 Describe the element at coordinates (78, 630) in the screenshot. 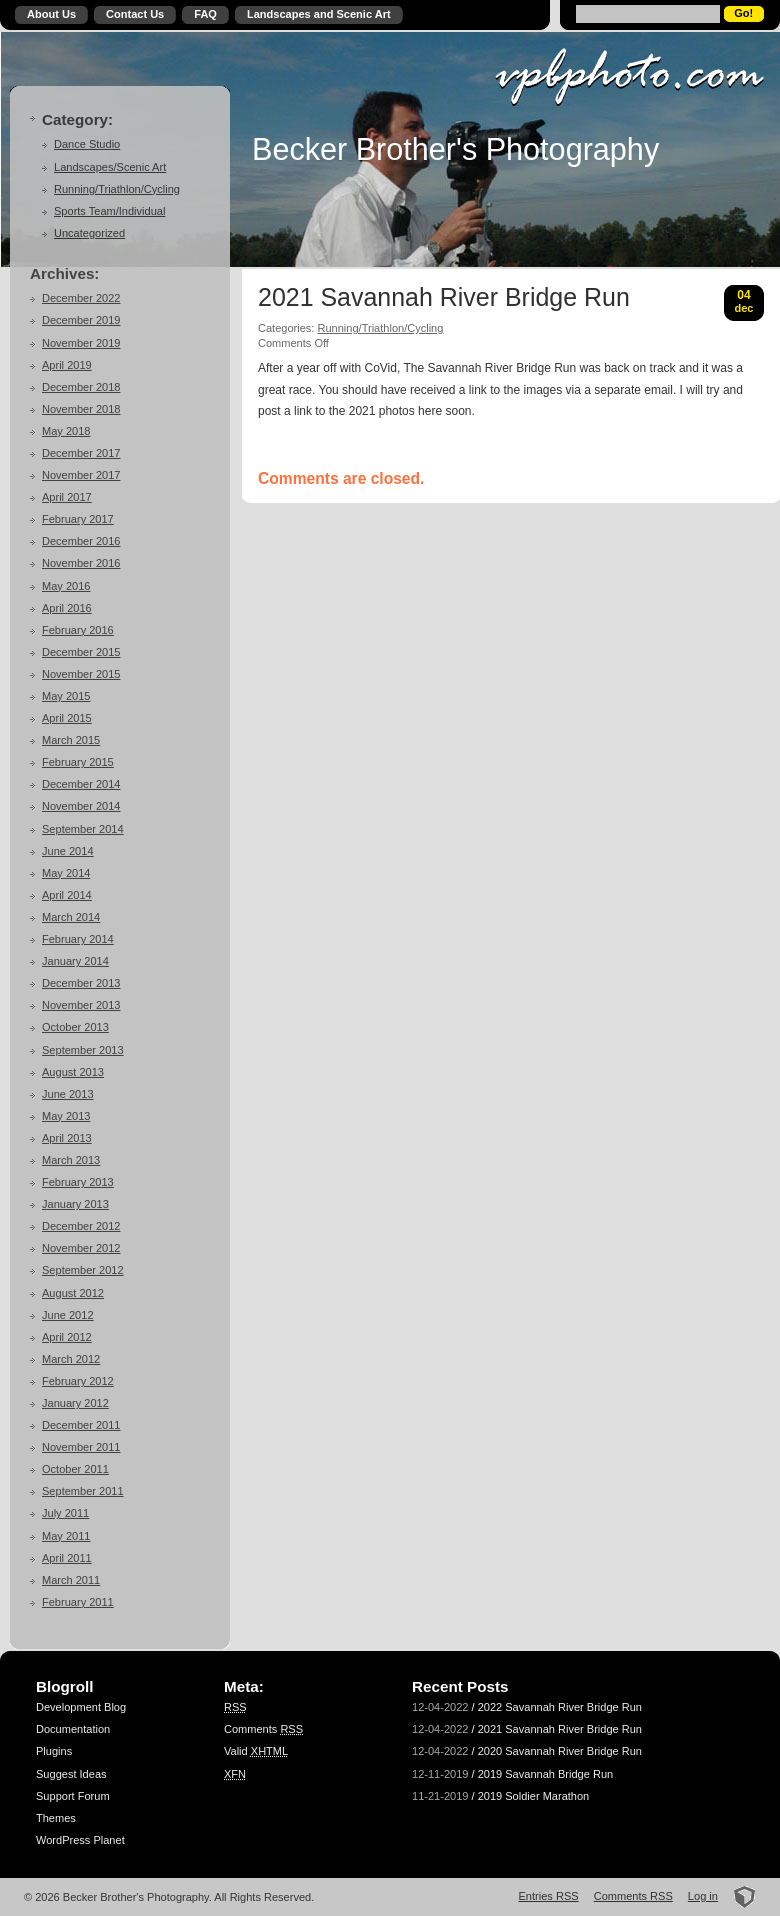

I see `February 2016` at that location.